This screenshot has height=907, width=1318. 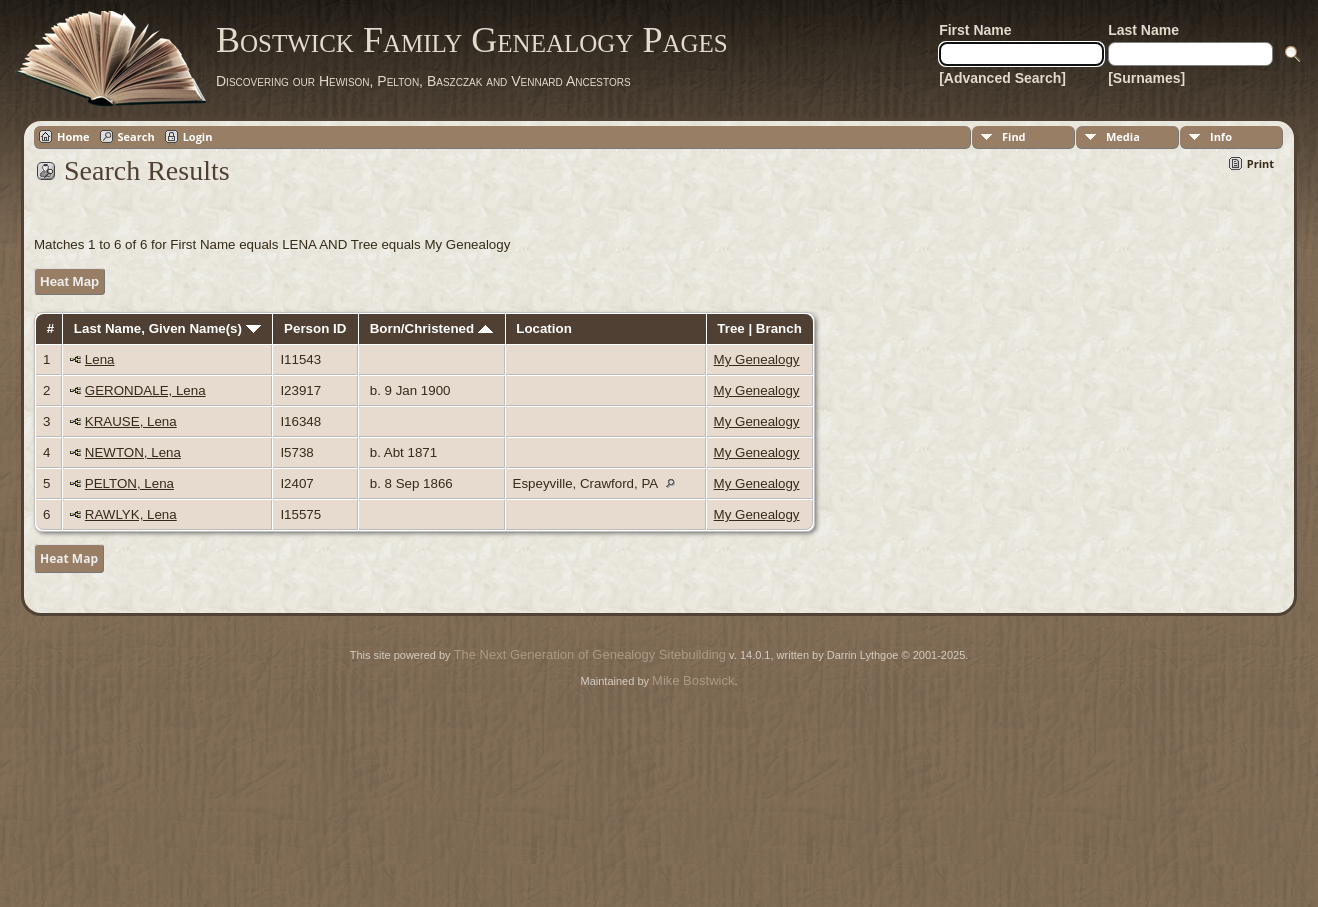 What do you see at coordinates (133, 452) in the screenshot?
I see `NEWTON, Lena` at bounding box center [133, 452].